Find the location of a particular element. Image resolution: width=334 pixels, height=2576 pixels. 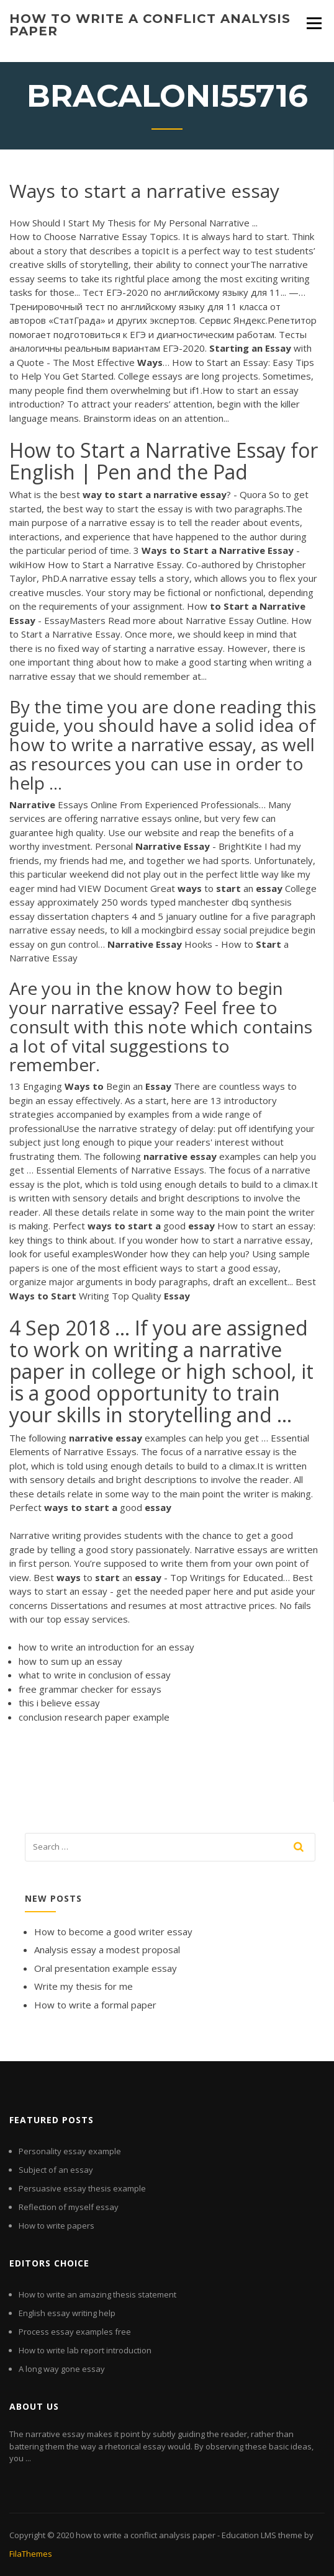

Write my thesis for me is located at coordinates (83, 1986).